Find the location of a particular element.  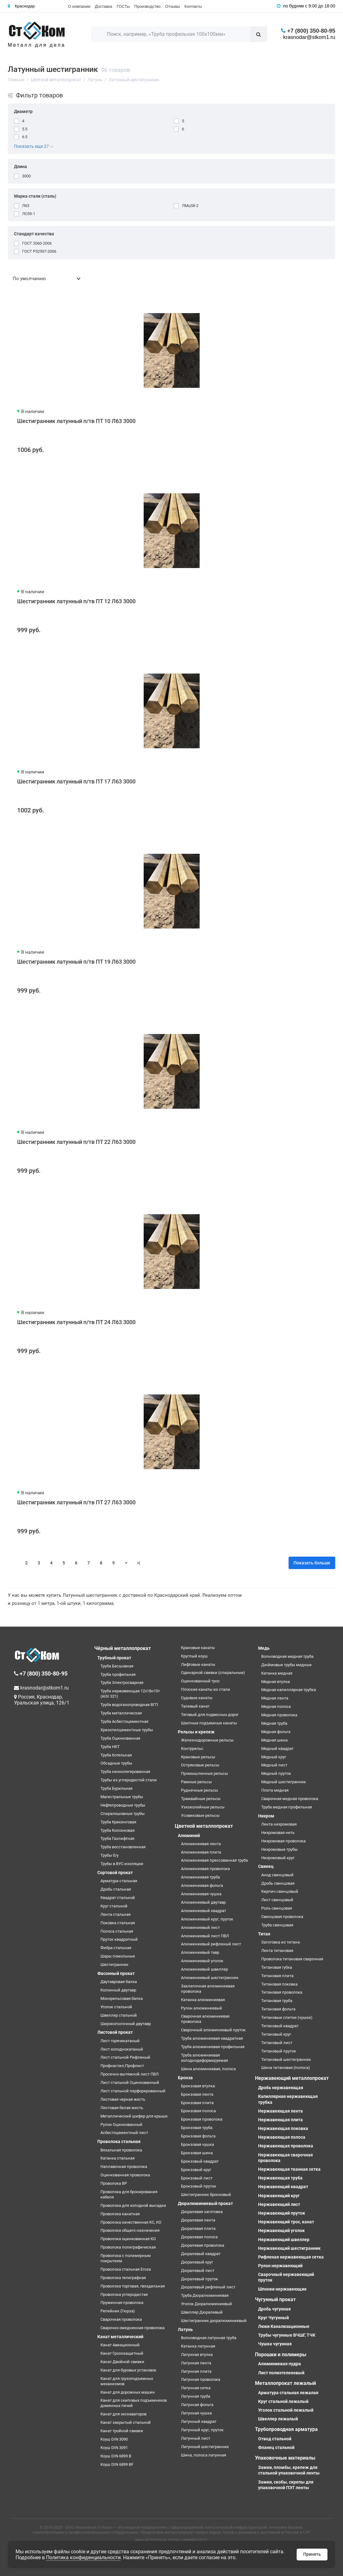

Проволока общего назначения is located at coordinates (130, 2230).